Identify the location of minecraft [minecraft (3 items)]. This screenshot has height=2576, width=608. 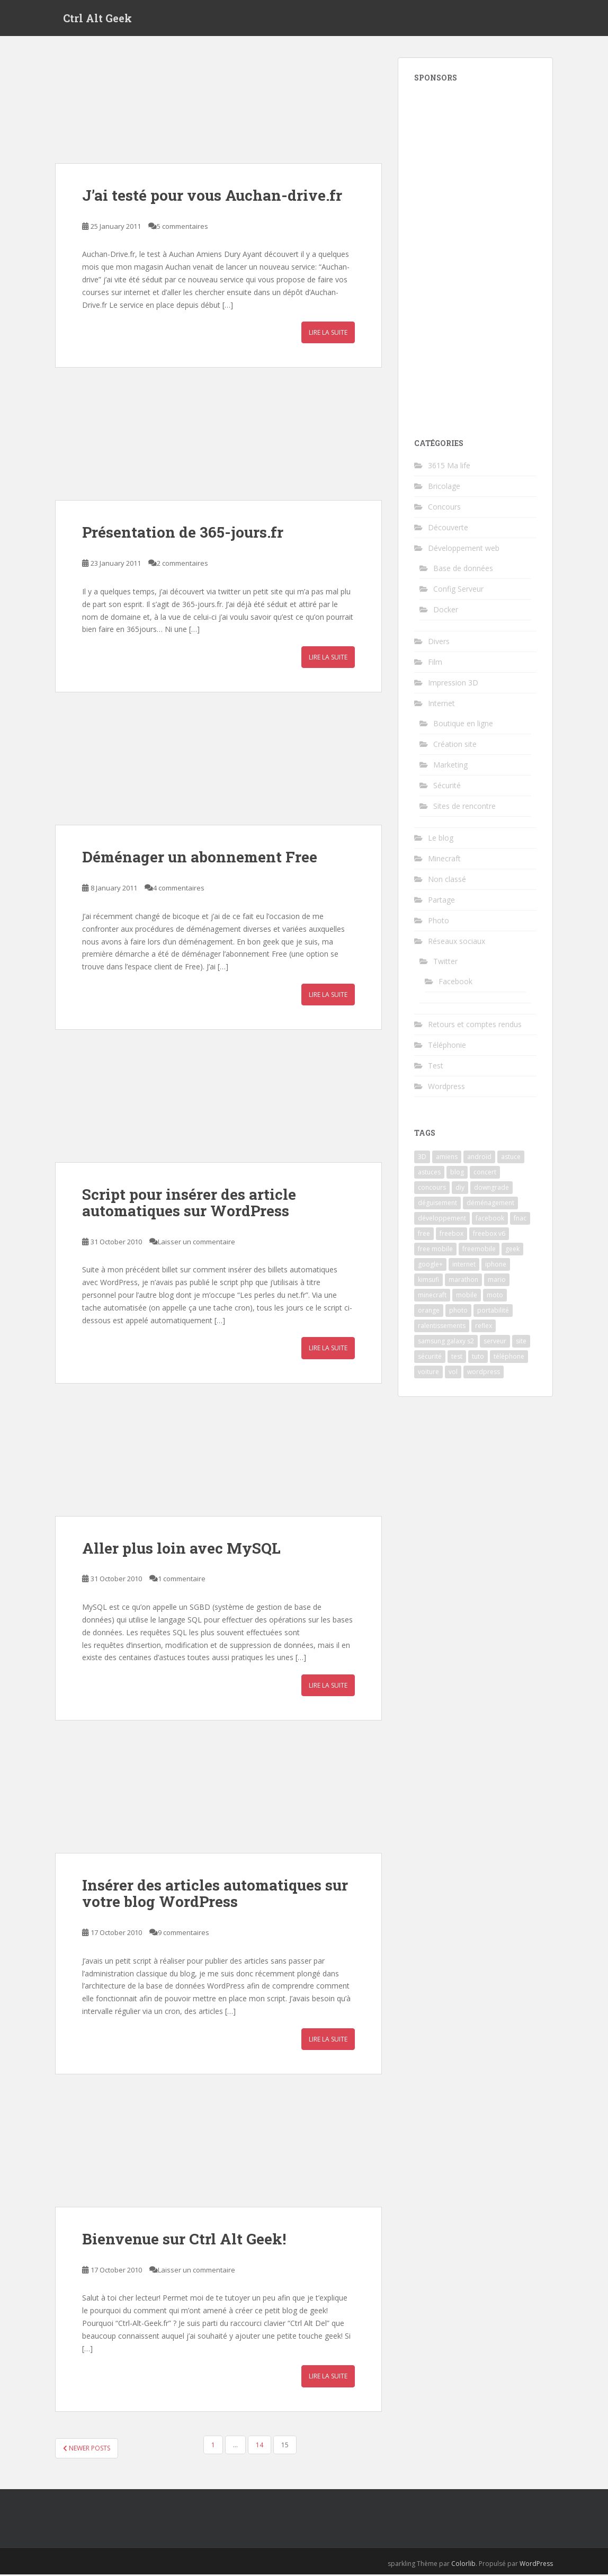
(432, 1295).